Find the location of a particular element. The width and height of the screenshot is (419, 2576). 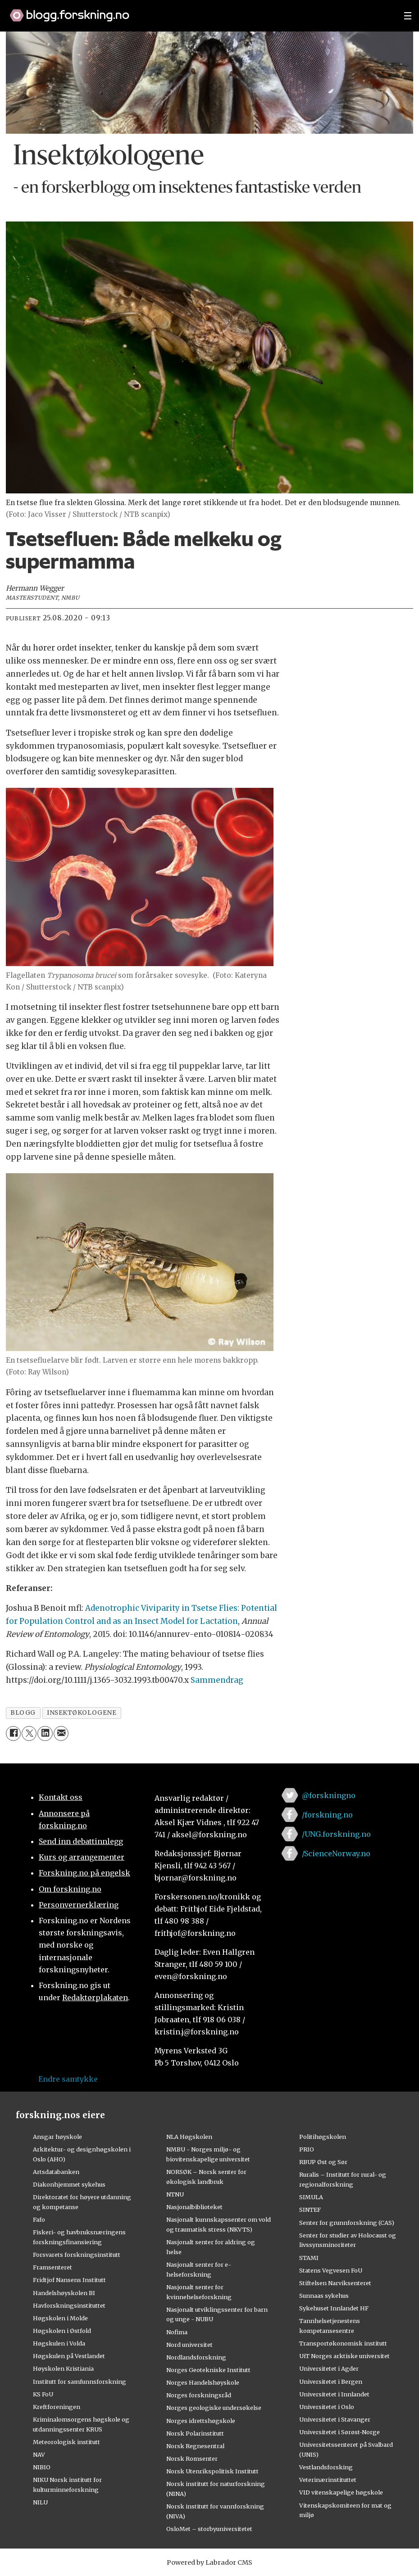

Norsk Utenrikspolitisk Institutt is located at coordinates (212, 2471).